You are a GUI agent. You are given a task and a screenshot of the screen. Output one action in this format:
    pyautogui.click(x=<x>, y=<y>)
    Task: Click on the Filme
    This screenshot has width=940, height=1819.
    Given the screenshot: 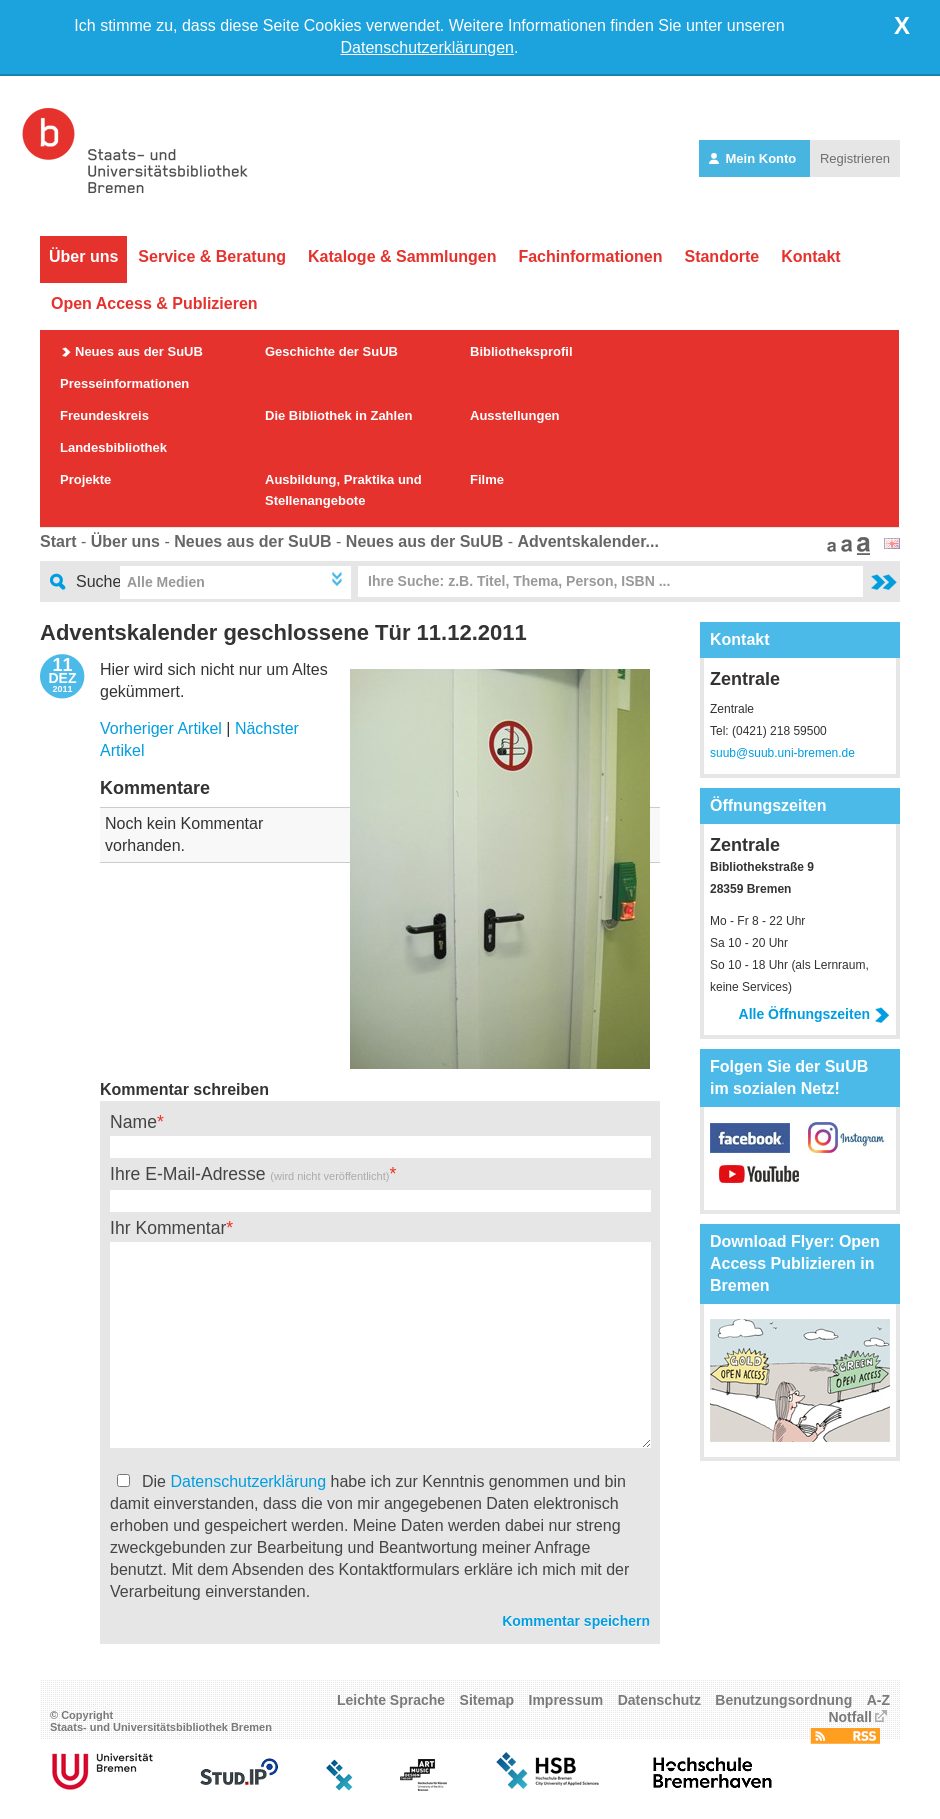 What is the action you would take?
    pyautogui.click(x=487, y=479)
    